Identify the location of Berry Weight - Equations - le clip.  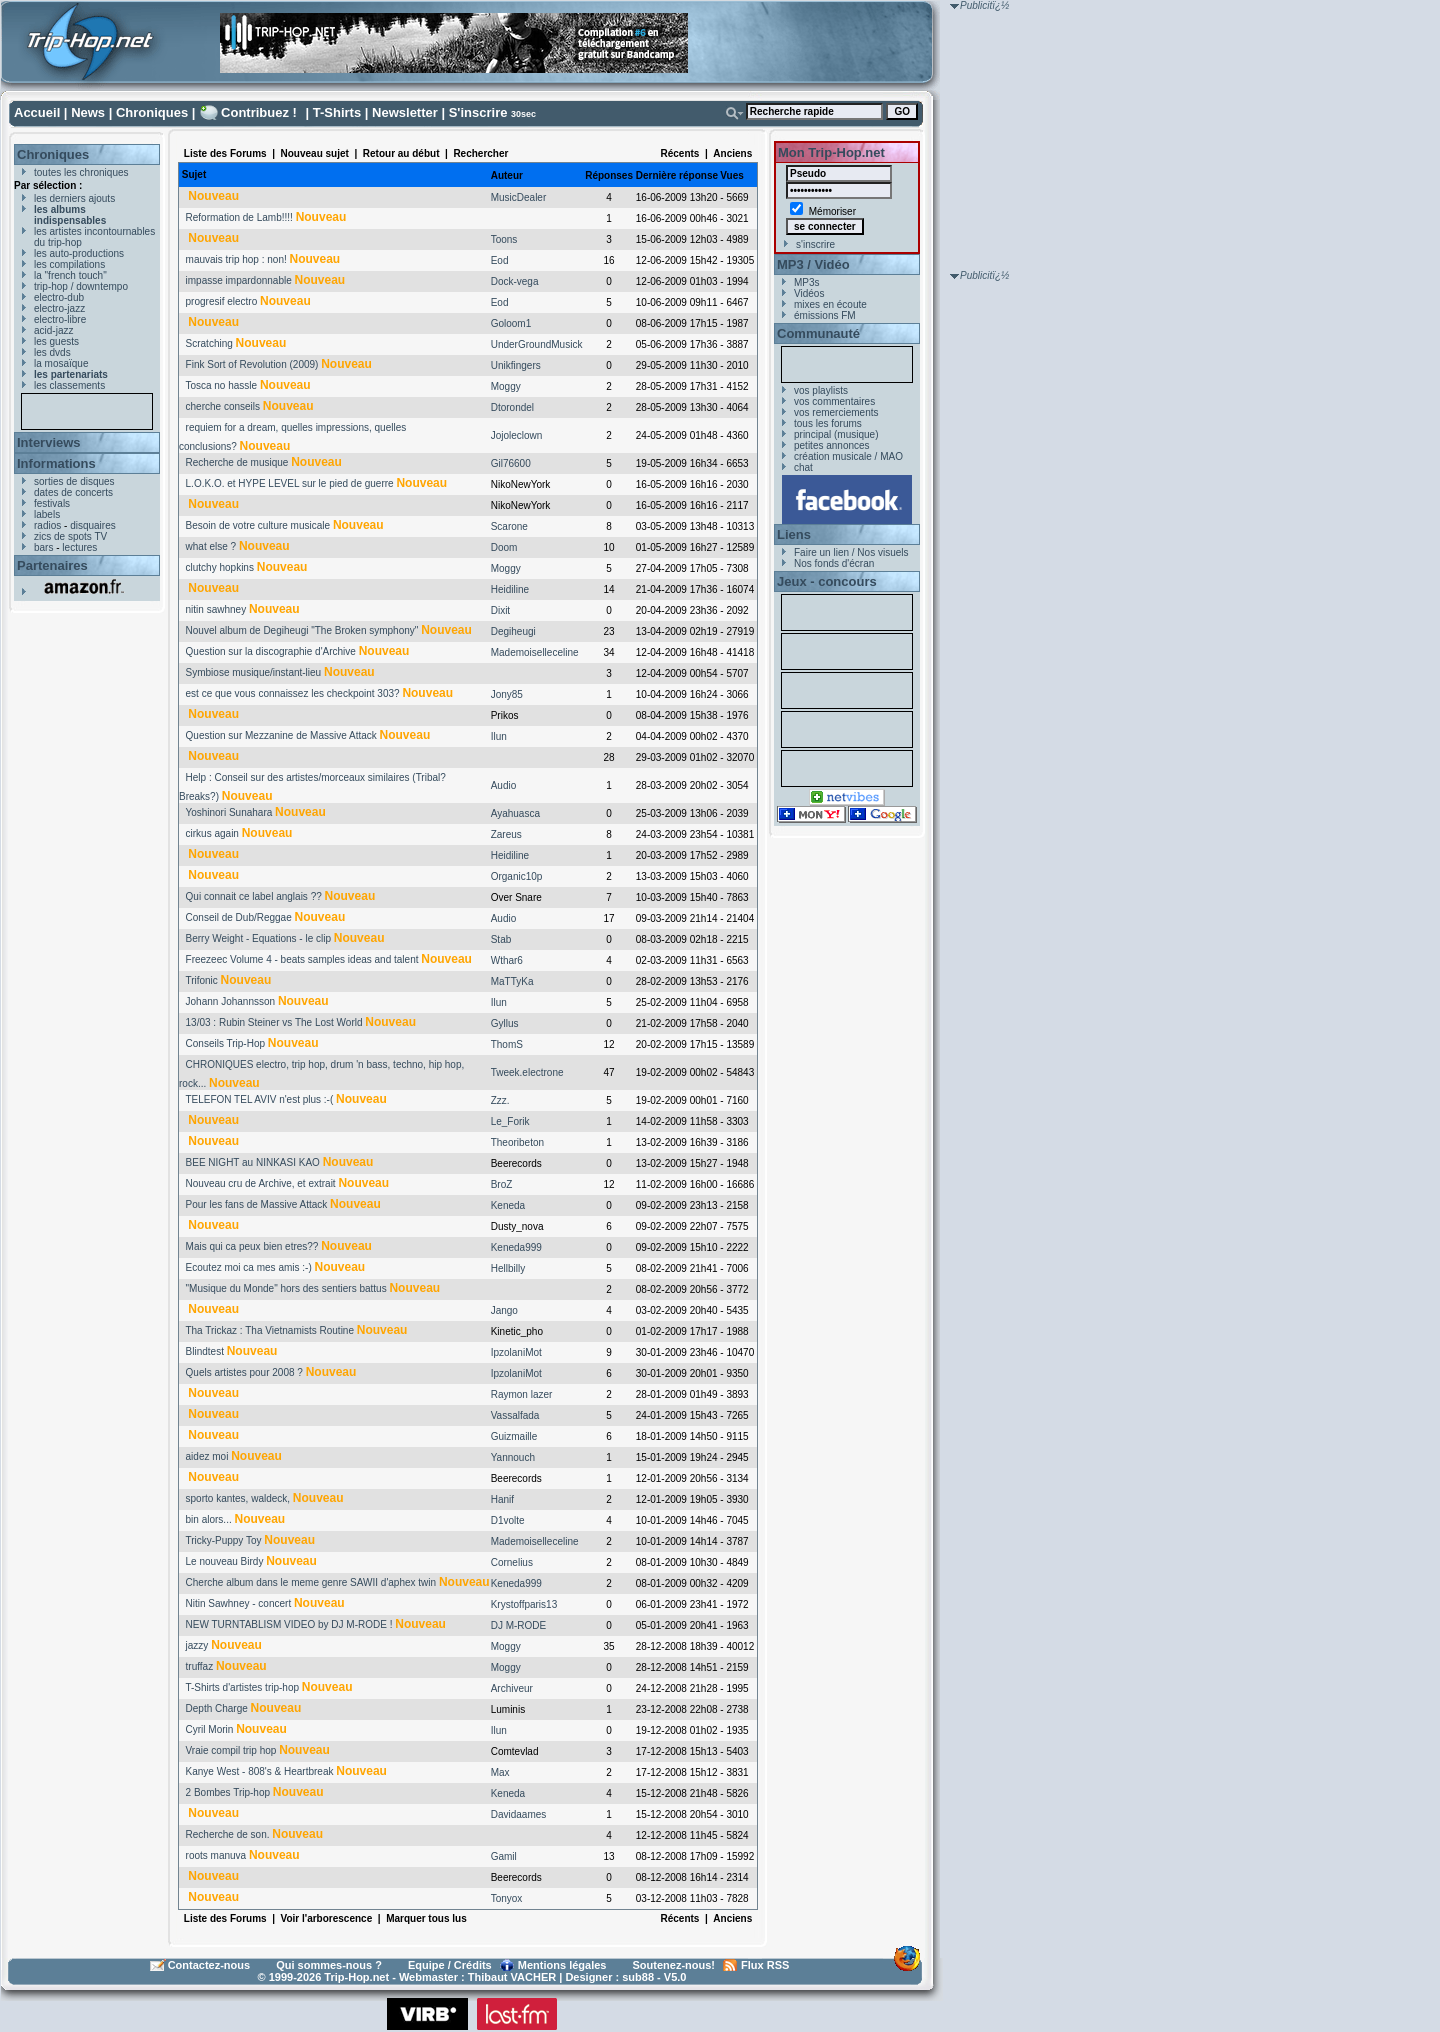
(258, 938).